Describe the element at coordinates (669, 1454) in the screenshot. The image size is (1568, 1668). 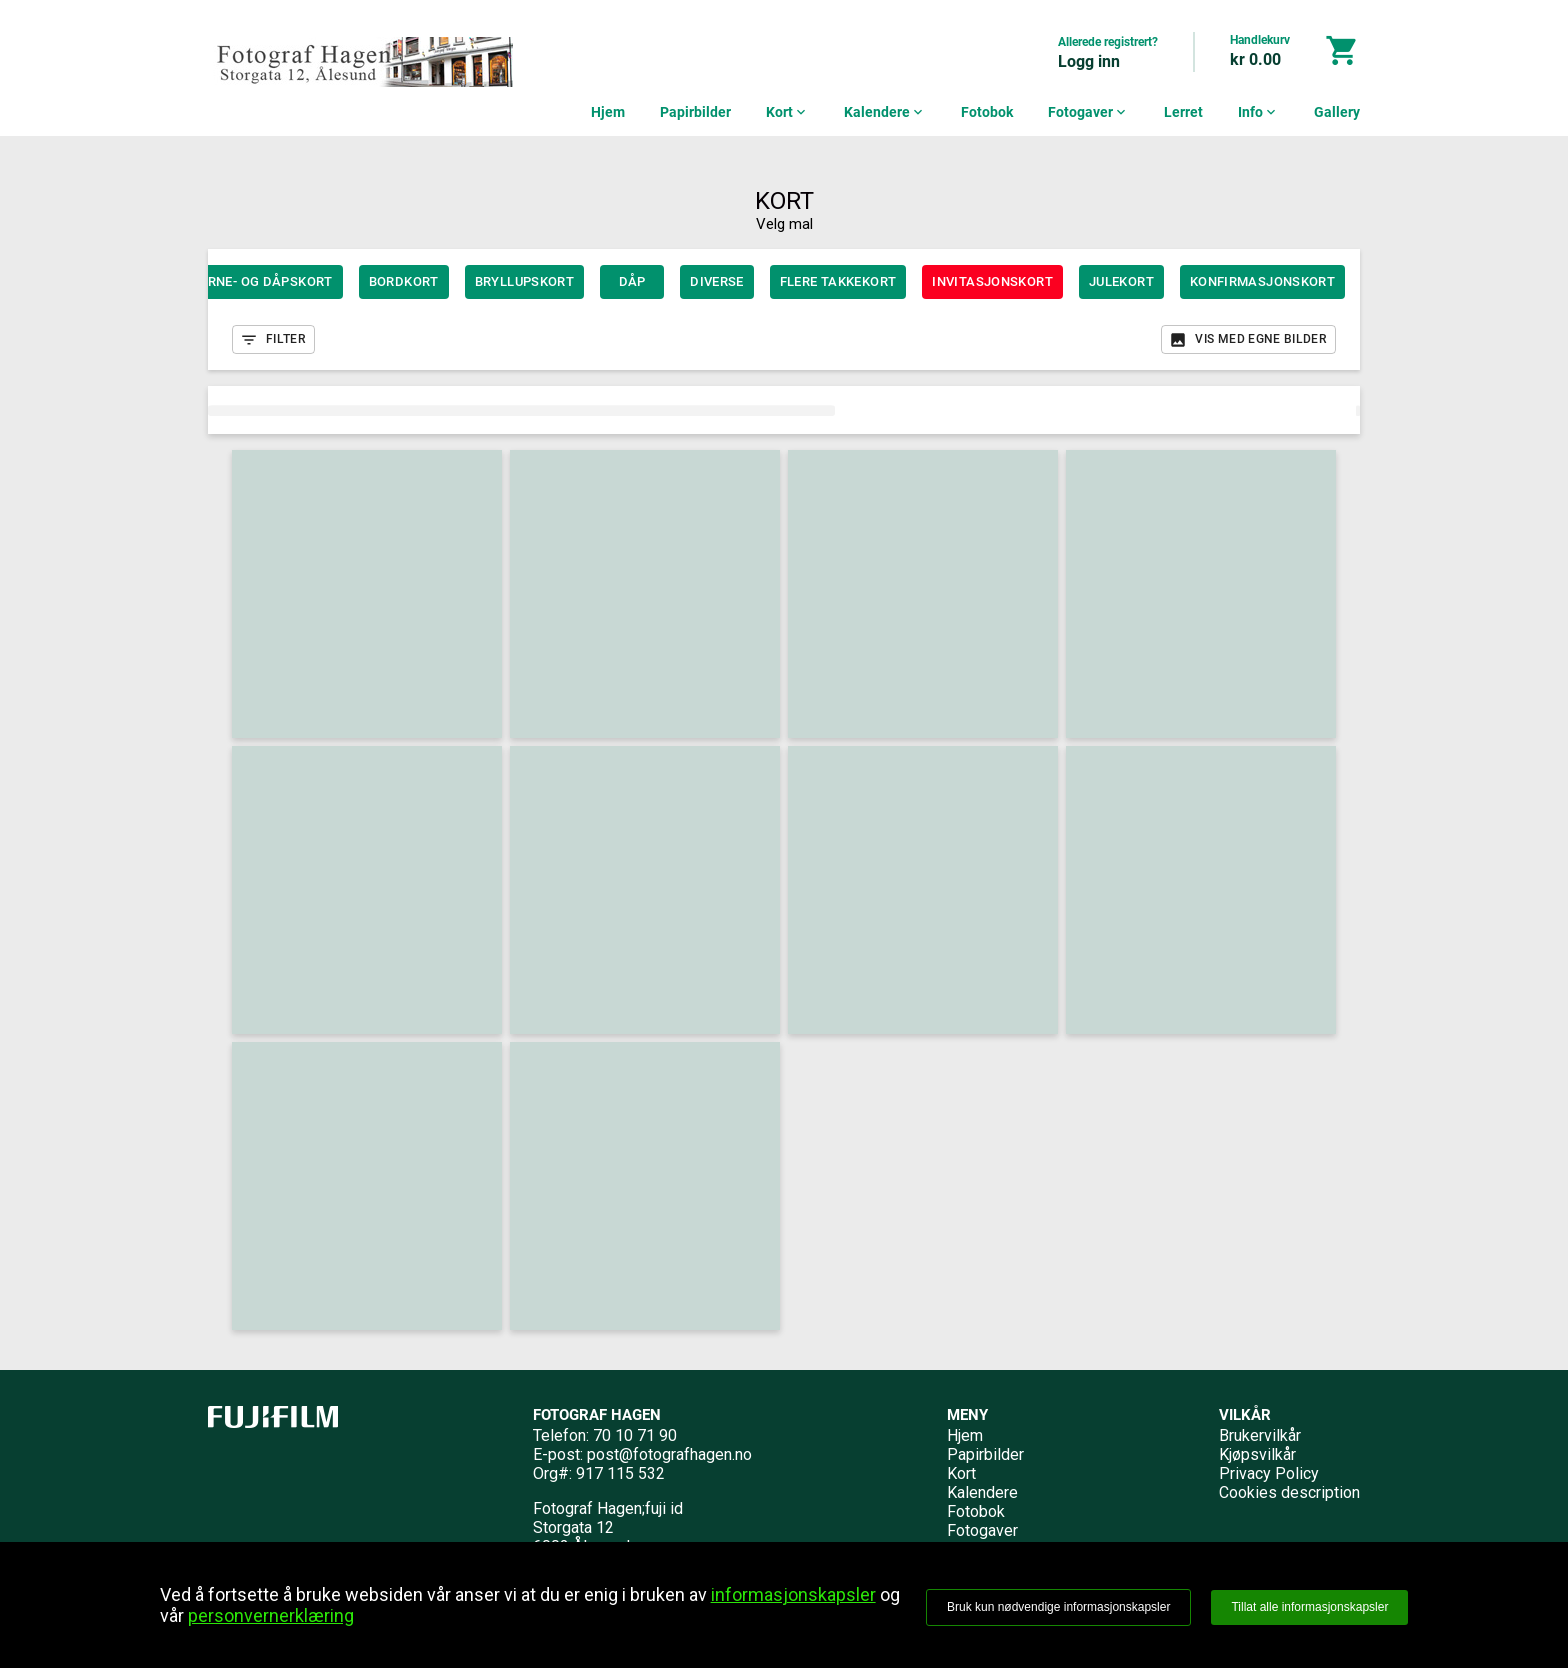
I see `post@fotografhagen.no` at that location.